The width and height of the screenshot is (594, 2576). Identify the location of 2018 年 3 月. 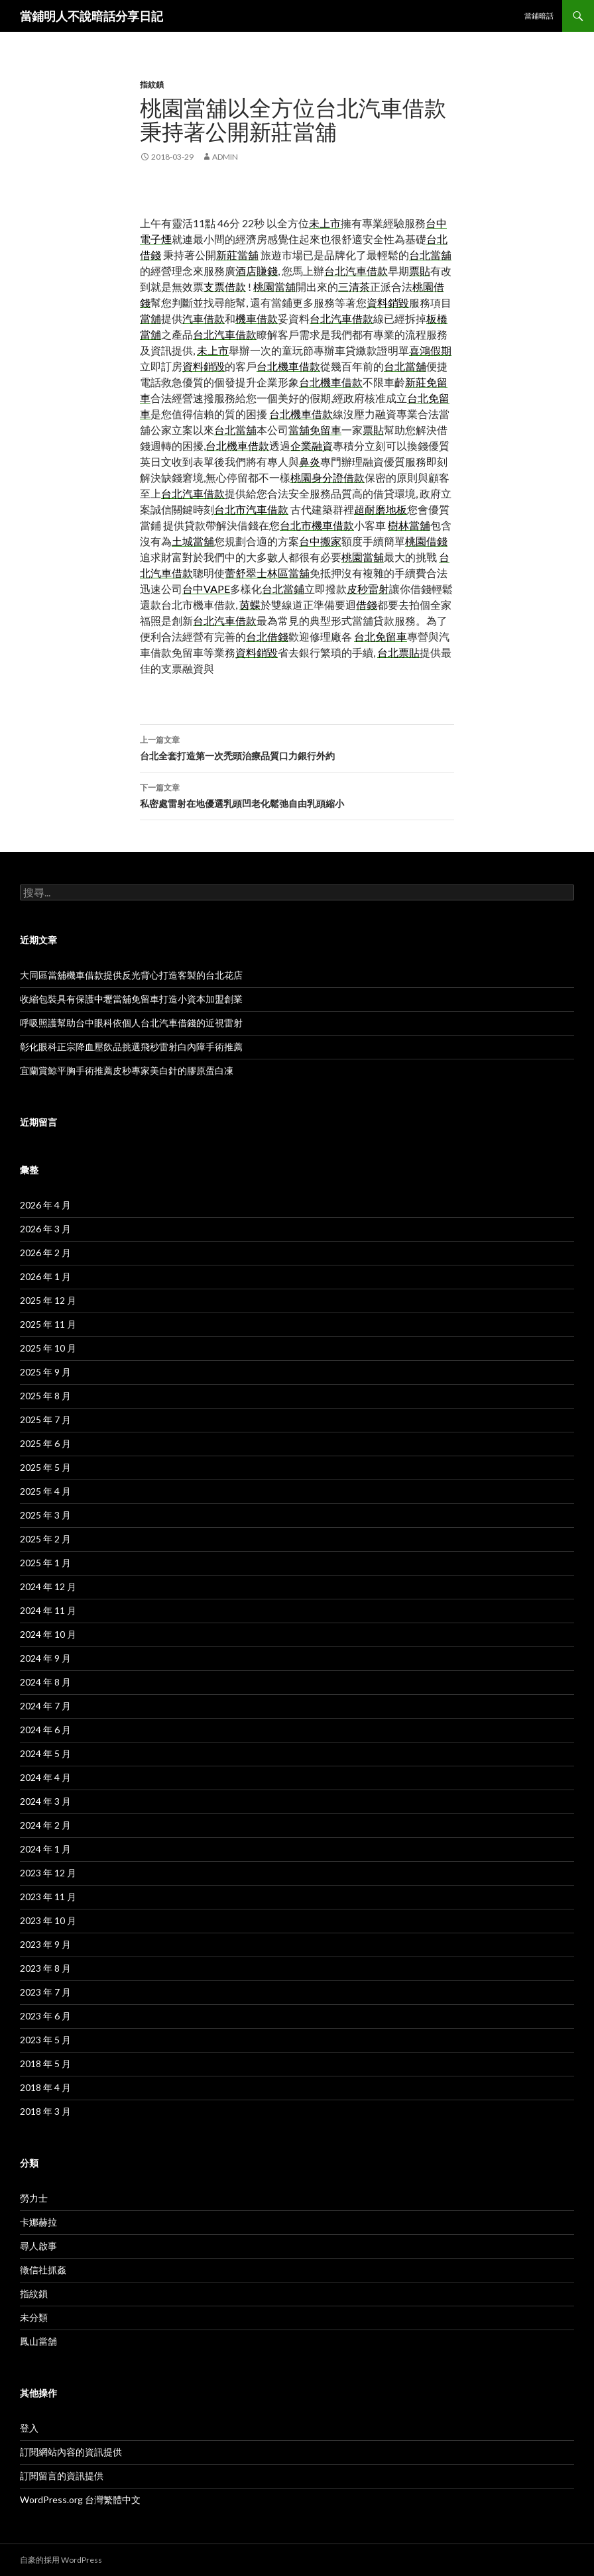
(45, 2111).